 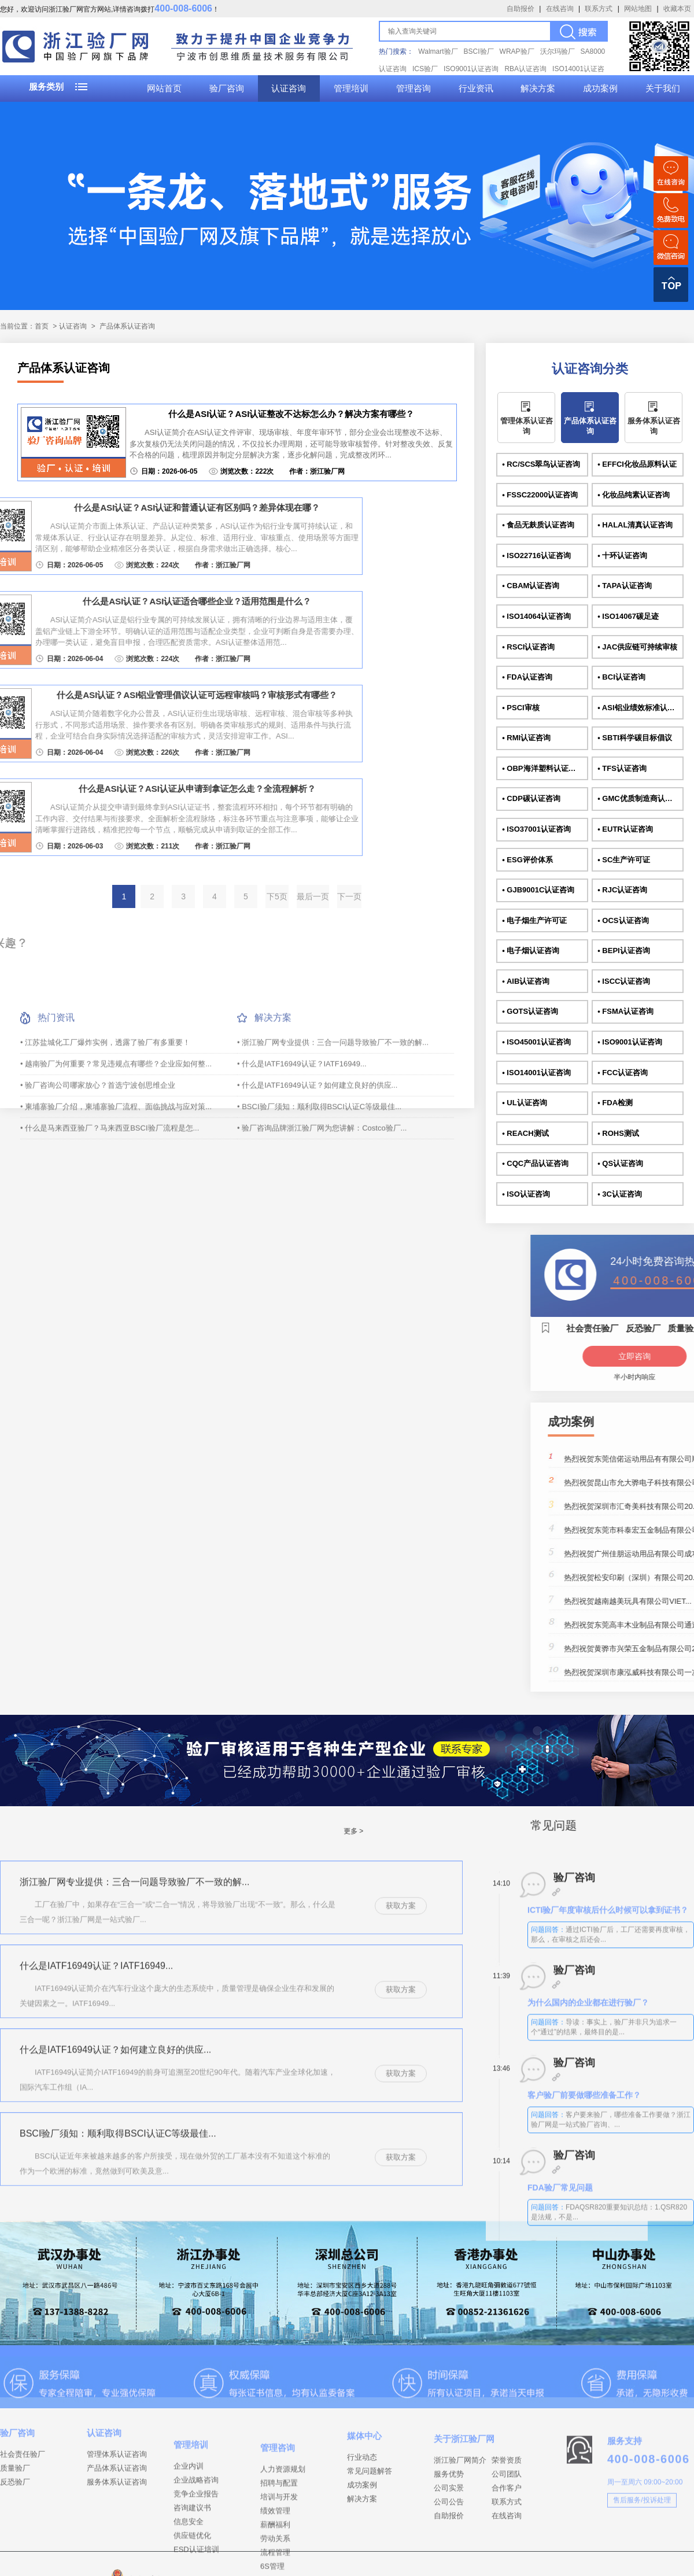 I want to click on RBA认证咨询, so click(x=525, y=69).